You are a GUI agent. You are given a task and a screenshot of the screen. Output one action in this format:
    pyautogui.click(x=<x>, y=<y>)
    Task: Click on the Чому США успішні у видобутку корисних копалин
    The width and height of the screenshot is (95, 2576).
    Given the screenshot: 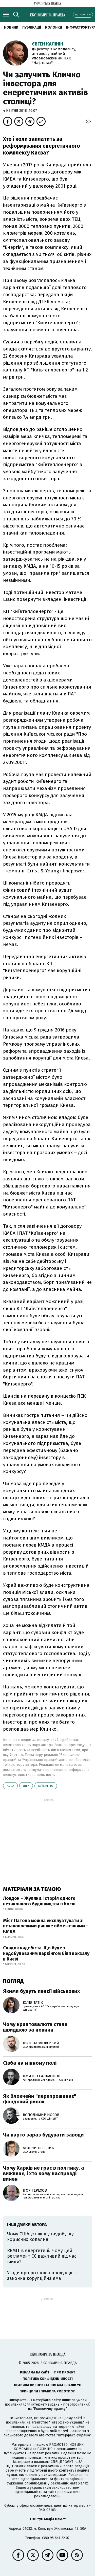 What is the action you would take?
    pyautogui.click(x=40, y=2236)
    